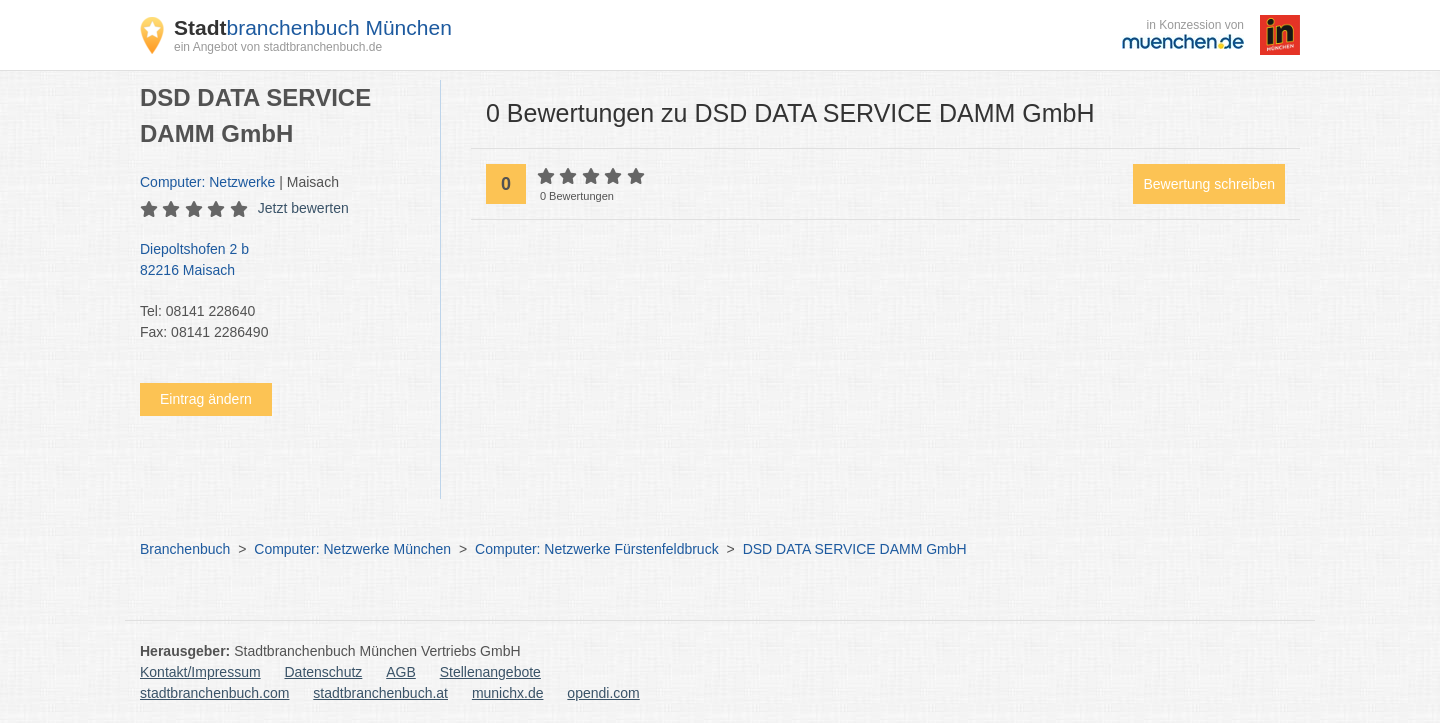  Describe the element at coordinates (603, 693) in the screenshot. I see `opendi.com` at that location.